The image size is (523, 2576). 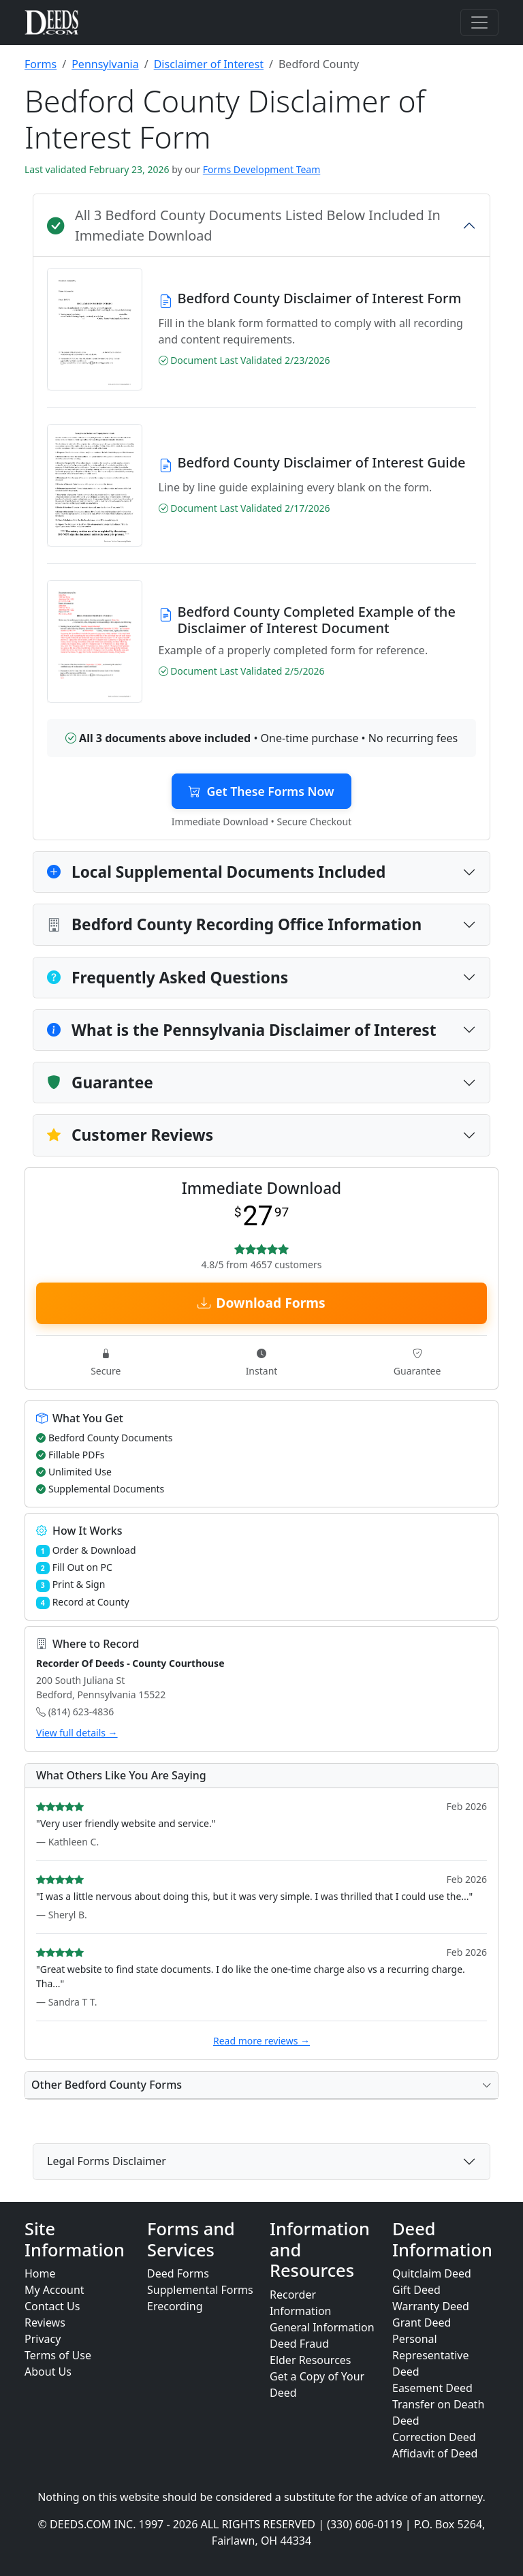 I want to click on Personal Representative Deed, so click(x=430, y=2355).